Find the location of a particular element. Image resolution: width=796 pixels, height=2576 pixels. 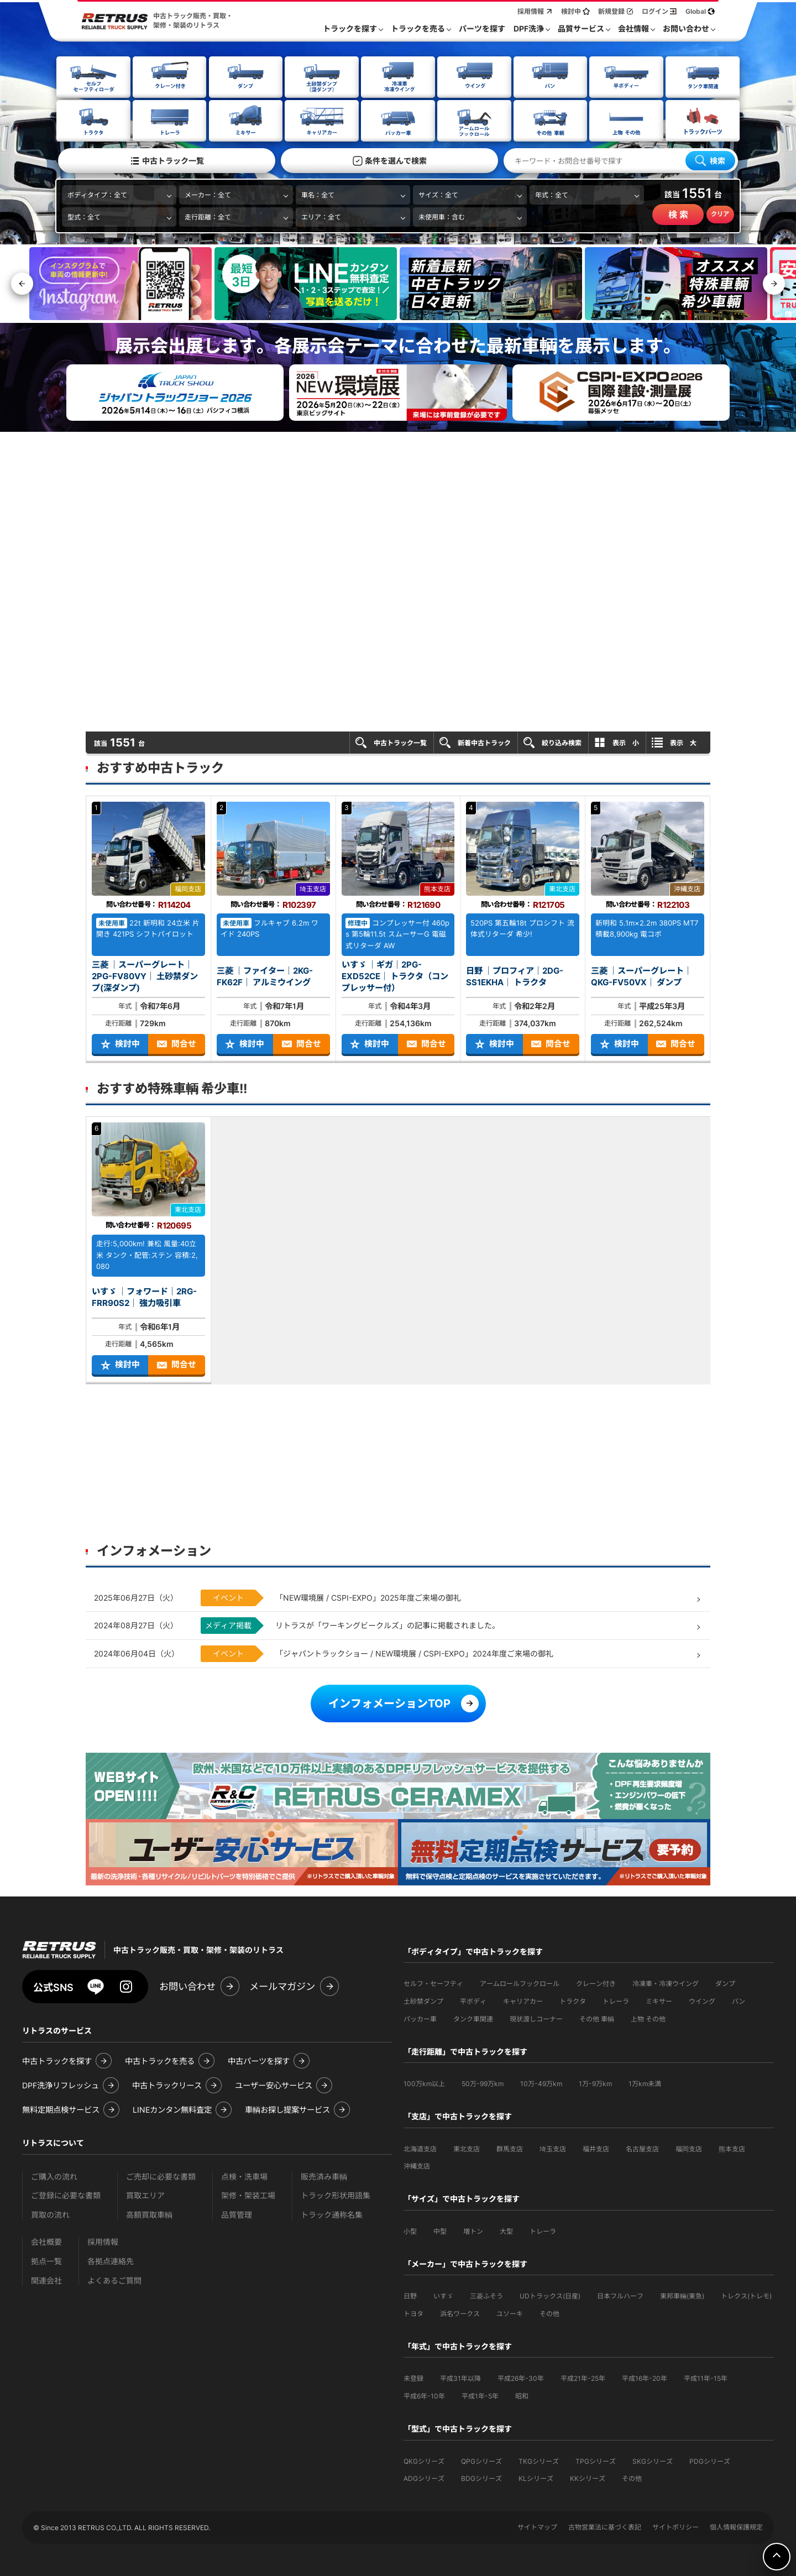

品質管理 is located at coordinates (236, 2213).